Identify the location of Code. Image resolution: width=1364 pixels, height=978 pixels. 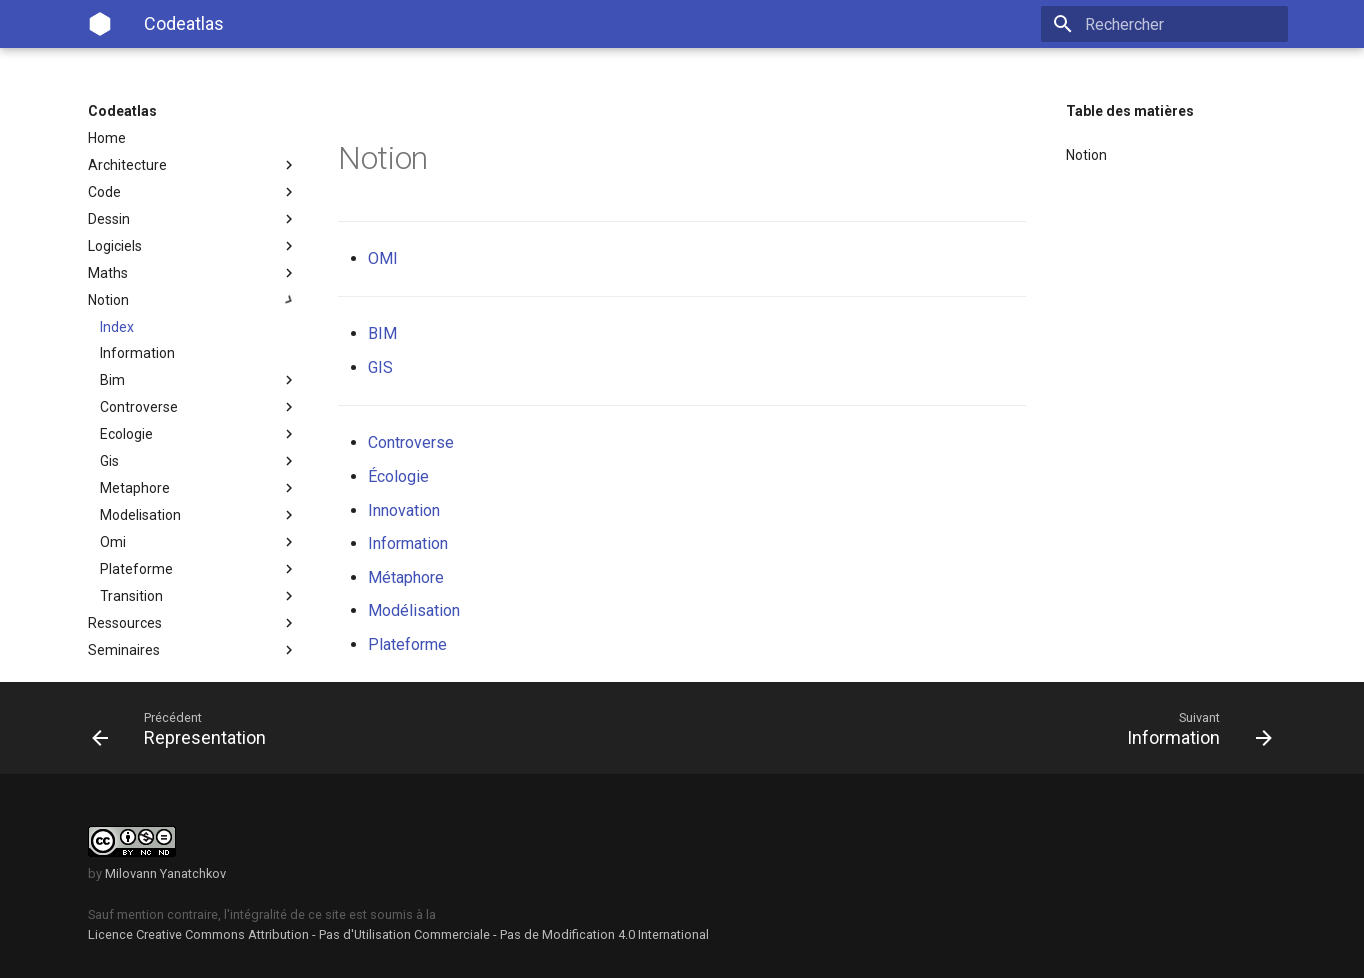
(193, 192).